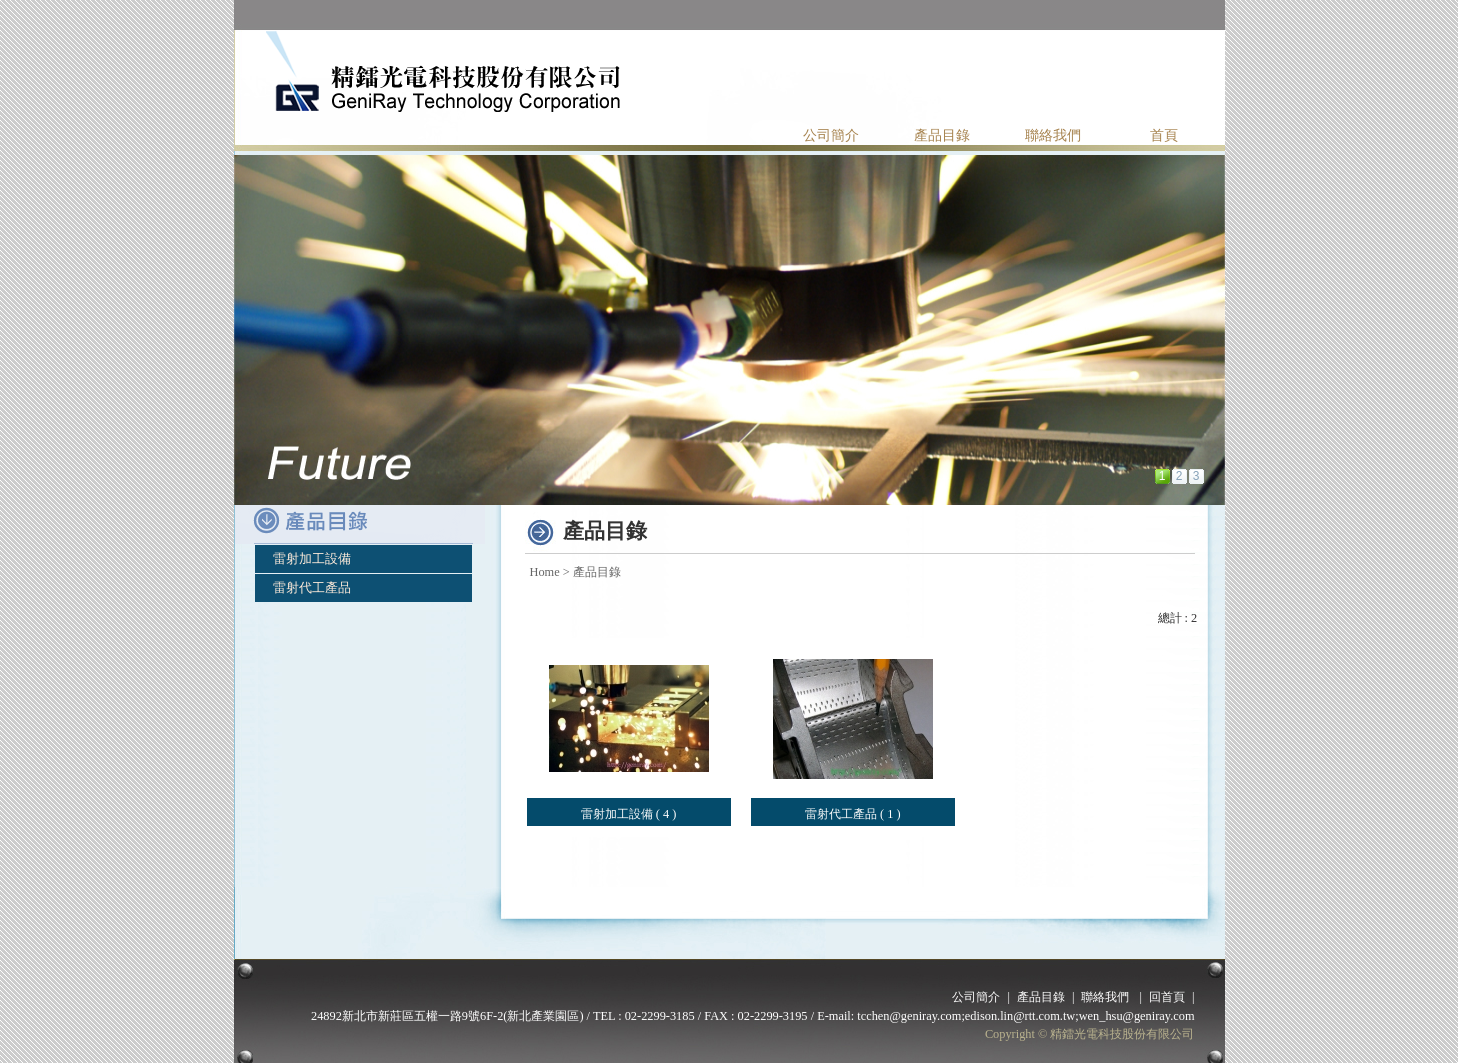 The image size is (1458, 1063). I want to click on 雷射加工設備 ( 4 ), so click(629, 814).